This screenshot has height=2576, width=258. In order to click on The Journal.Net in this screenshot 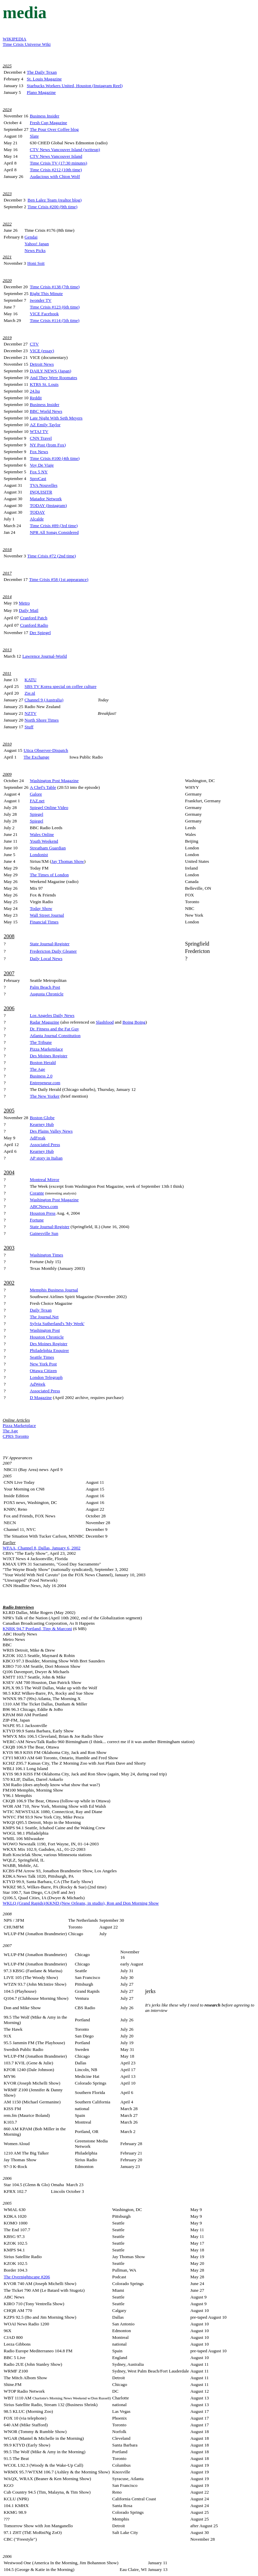, I will do `click(44, 1316)`.